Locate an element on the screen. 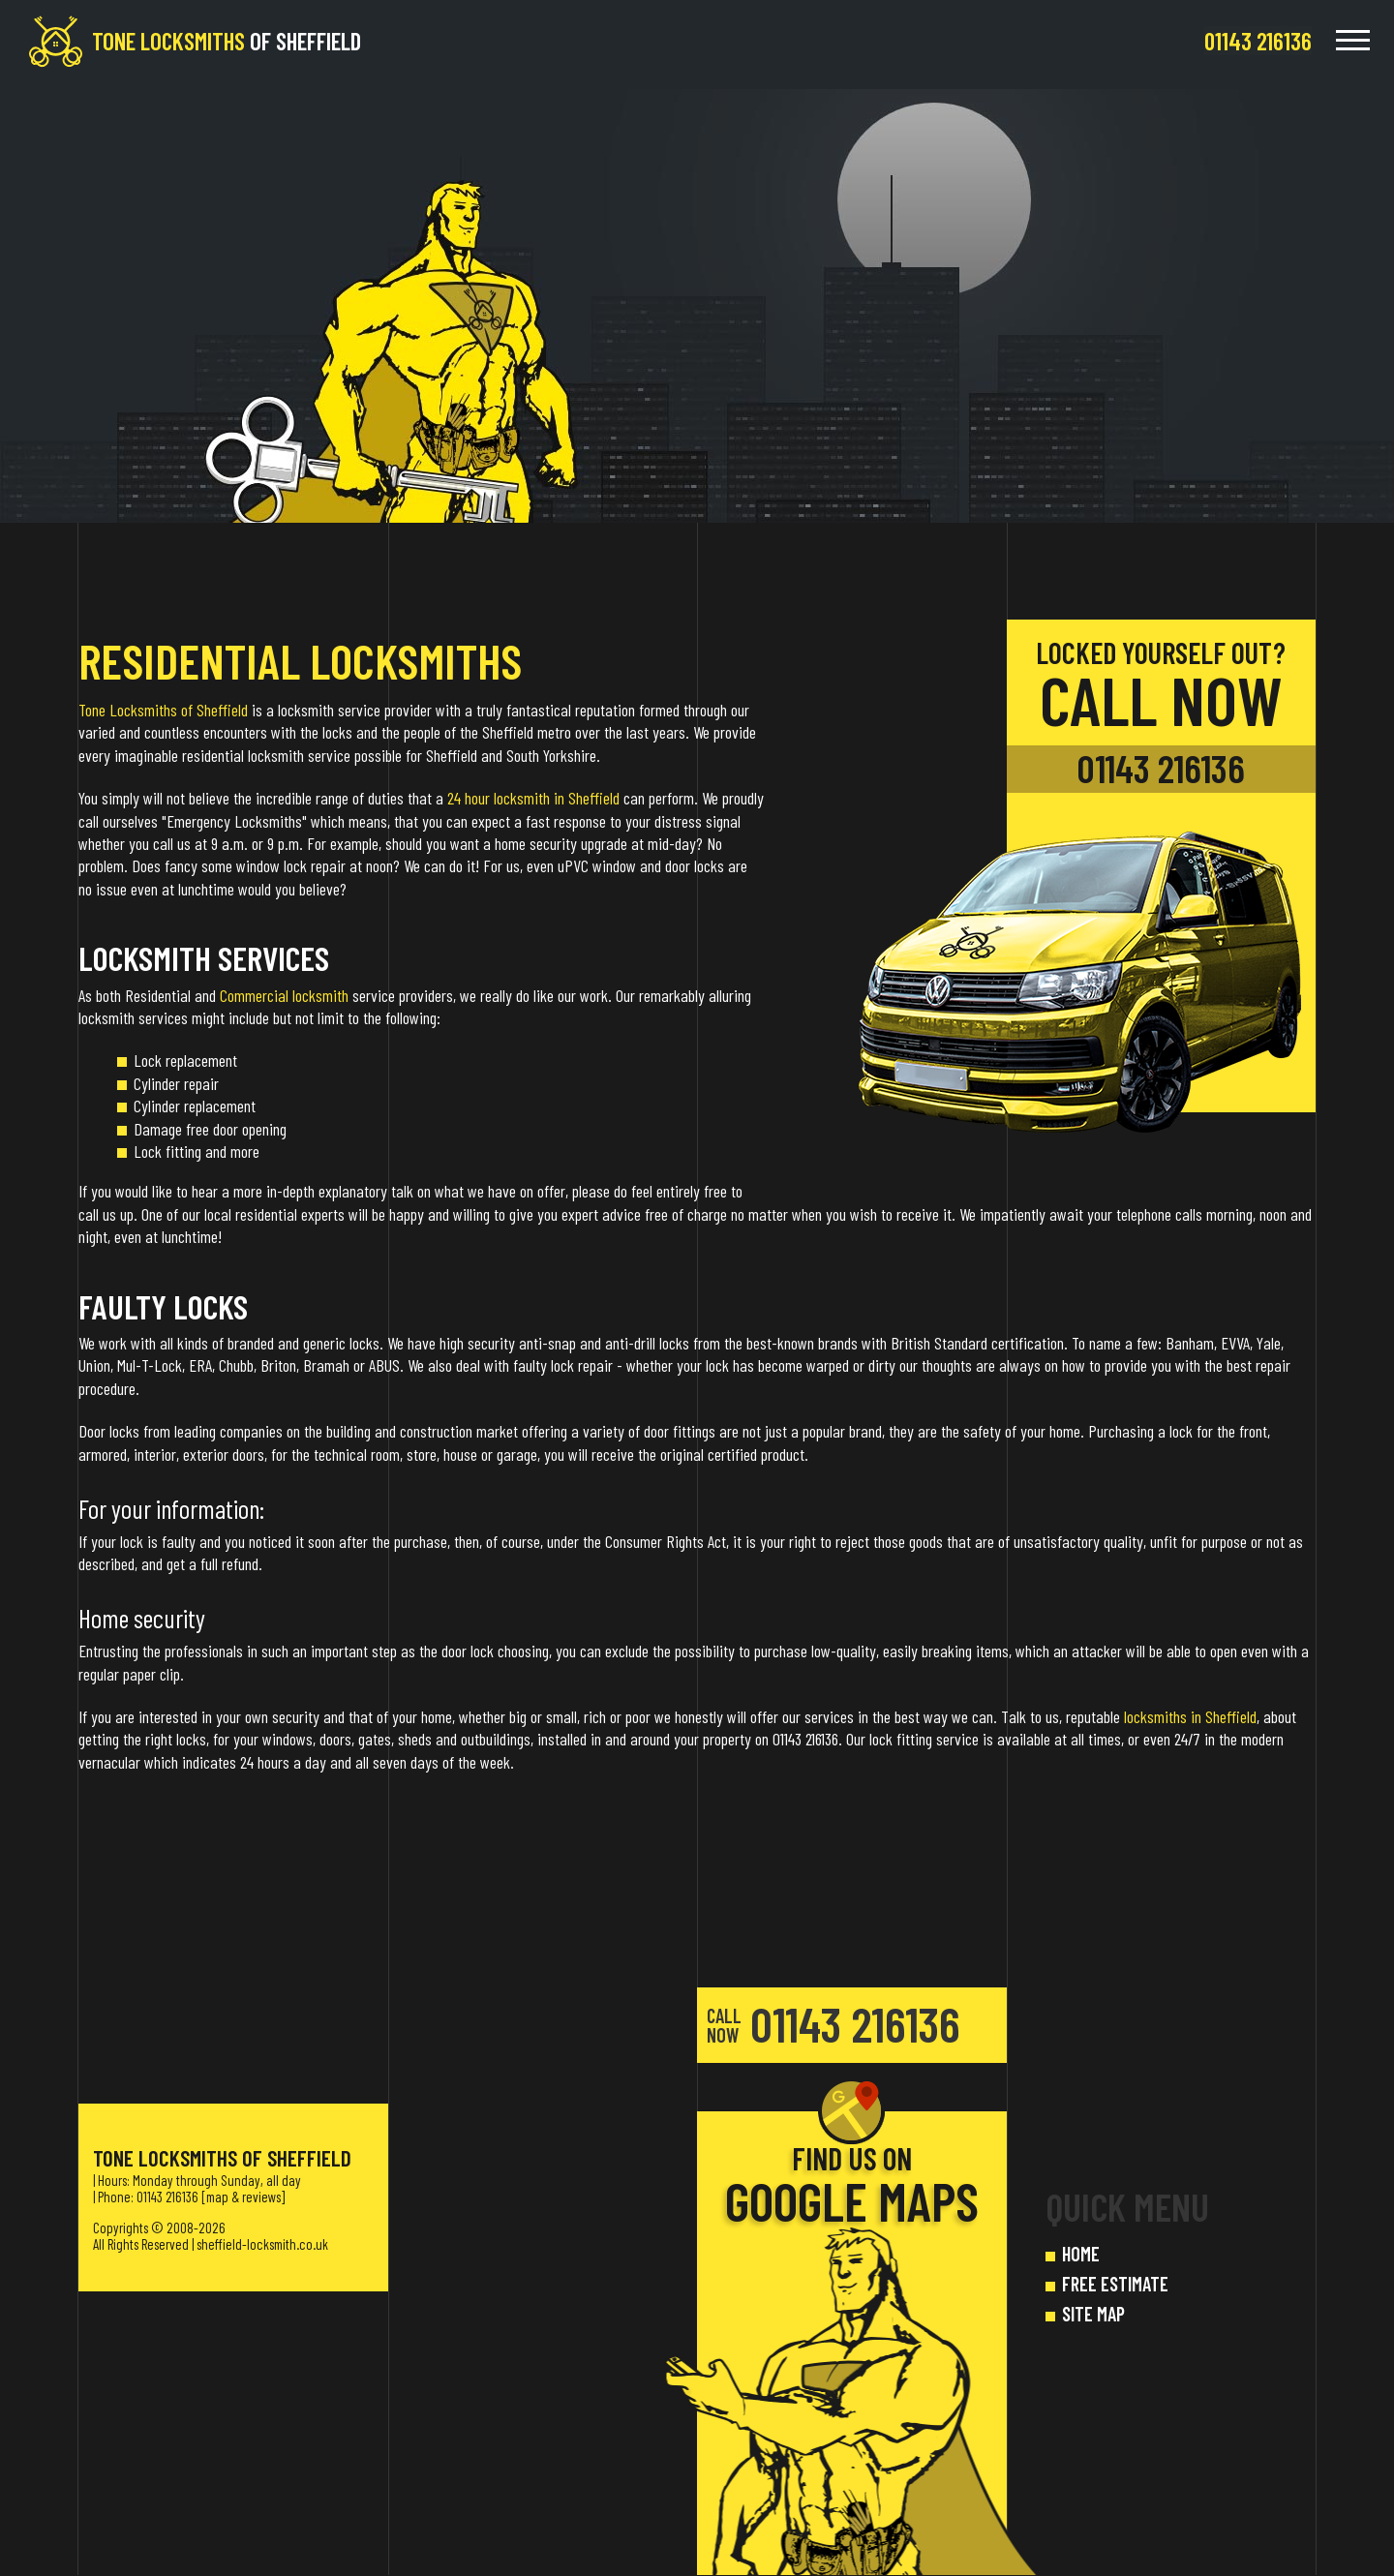 The width and height of the screenshot is (1394, 2576). SITE MAP is located at coordinates (1093, 2313).